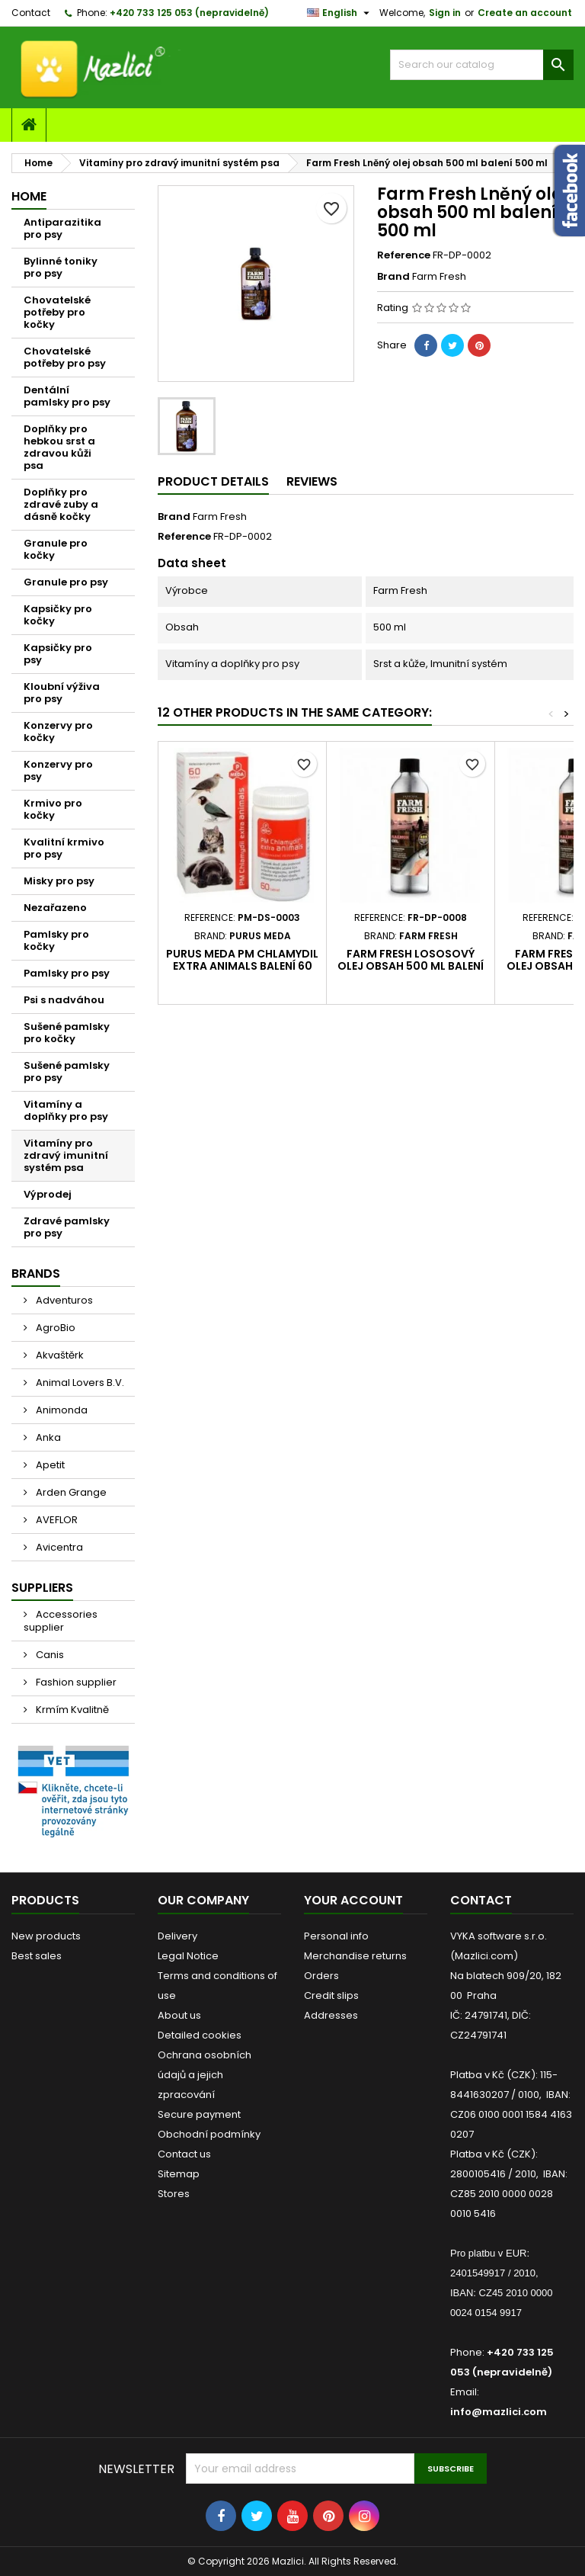 The width and height of the screenshot is (585, 2576). Describe the element at coordinates (54, 1327) in the screenshot. I see `AgroBio` at that location.